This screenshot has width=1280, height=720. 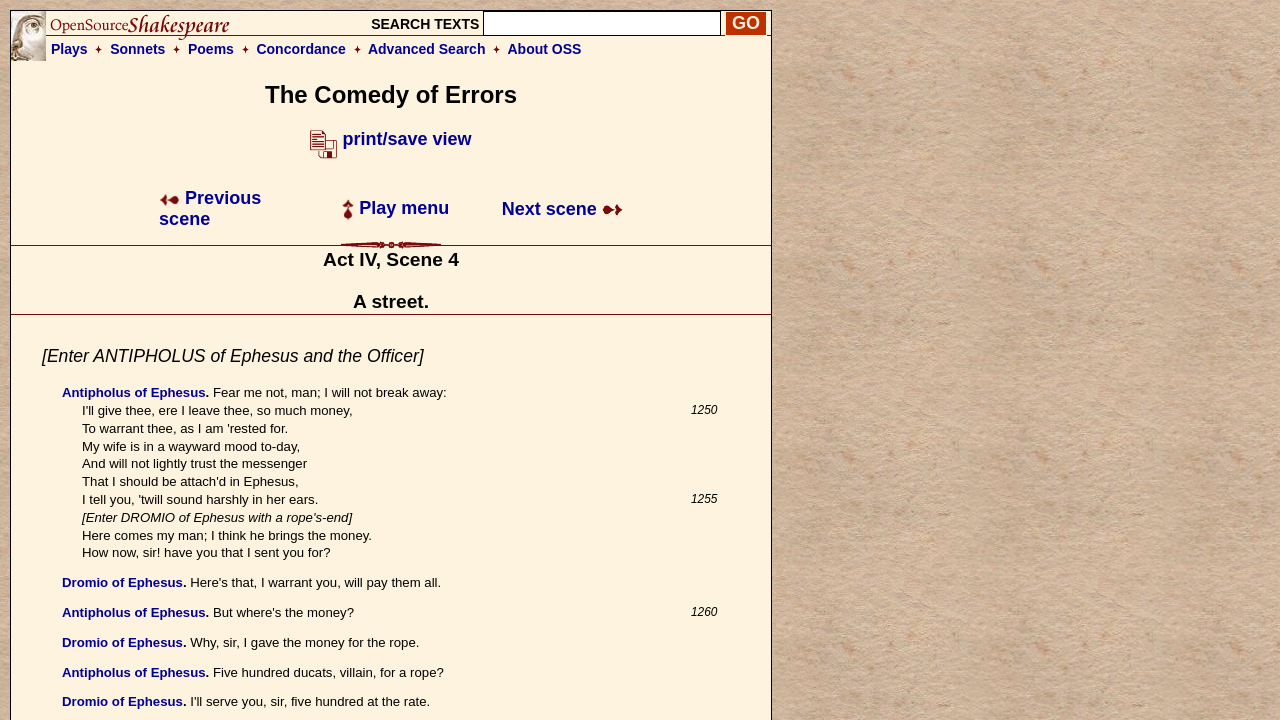 I want to click on Dromio of Ephesus, so click(x=122, y=582).